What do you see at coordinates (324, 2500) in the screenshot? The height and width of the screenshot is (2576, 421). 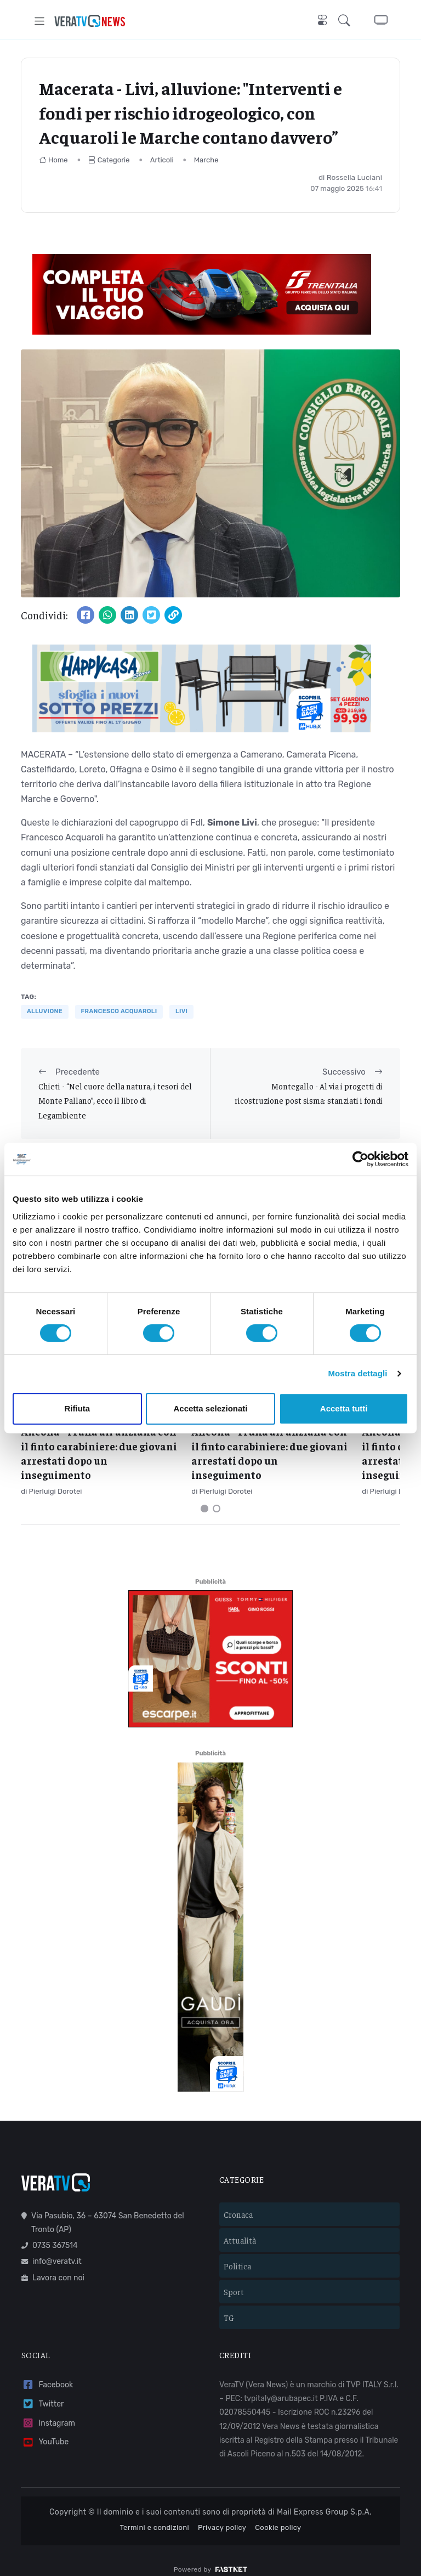 I see `Mail Express Group S.p.A.` at bounding box center [324, 2500].